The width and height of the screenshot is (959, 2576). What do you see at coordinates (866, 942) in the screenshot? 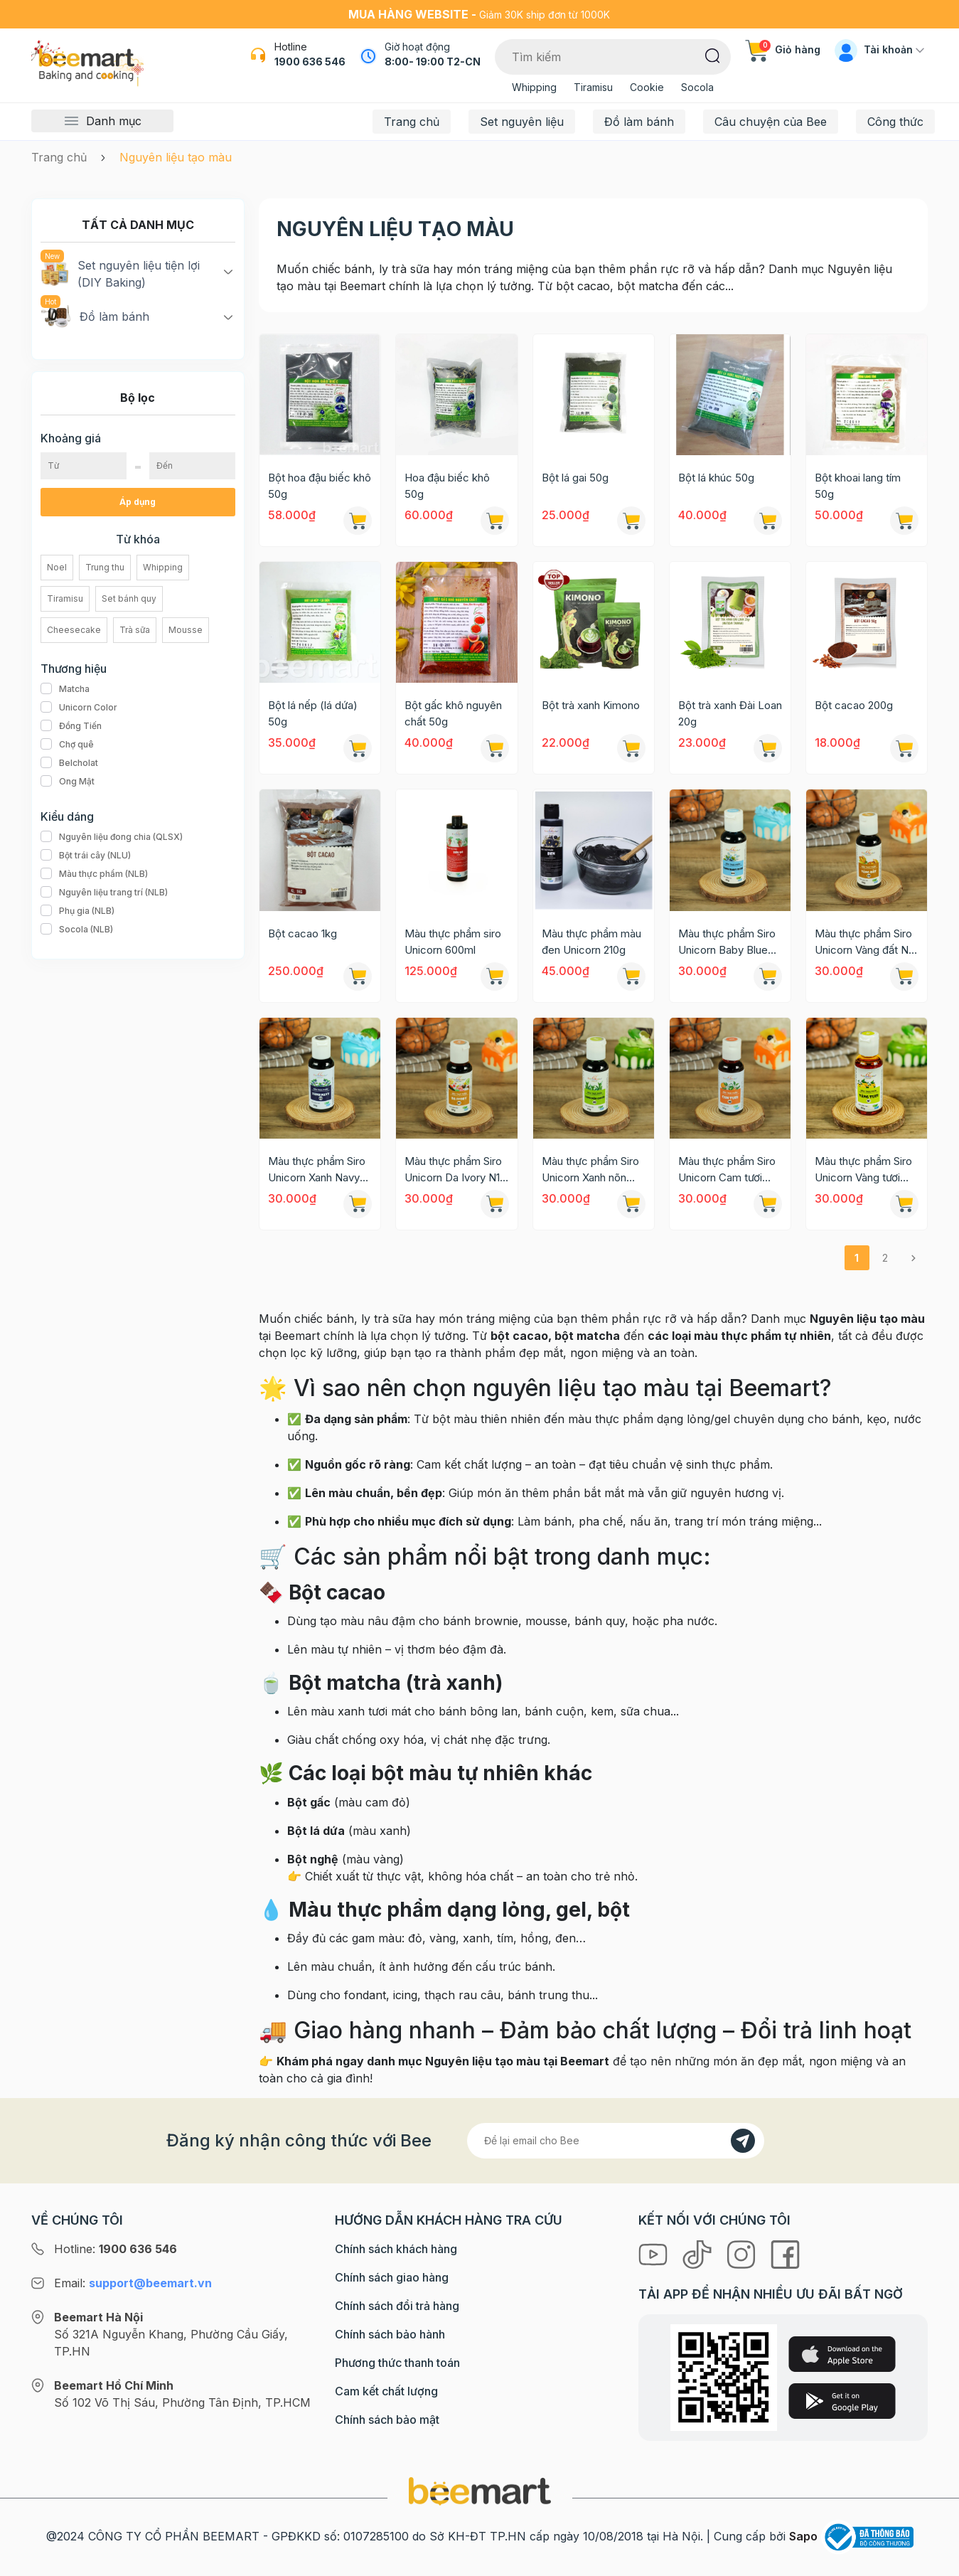
I see `Màu thực phẩm Siro Unicorn Vàng đất N19 60g` at bounding box center [866, 942].